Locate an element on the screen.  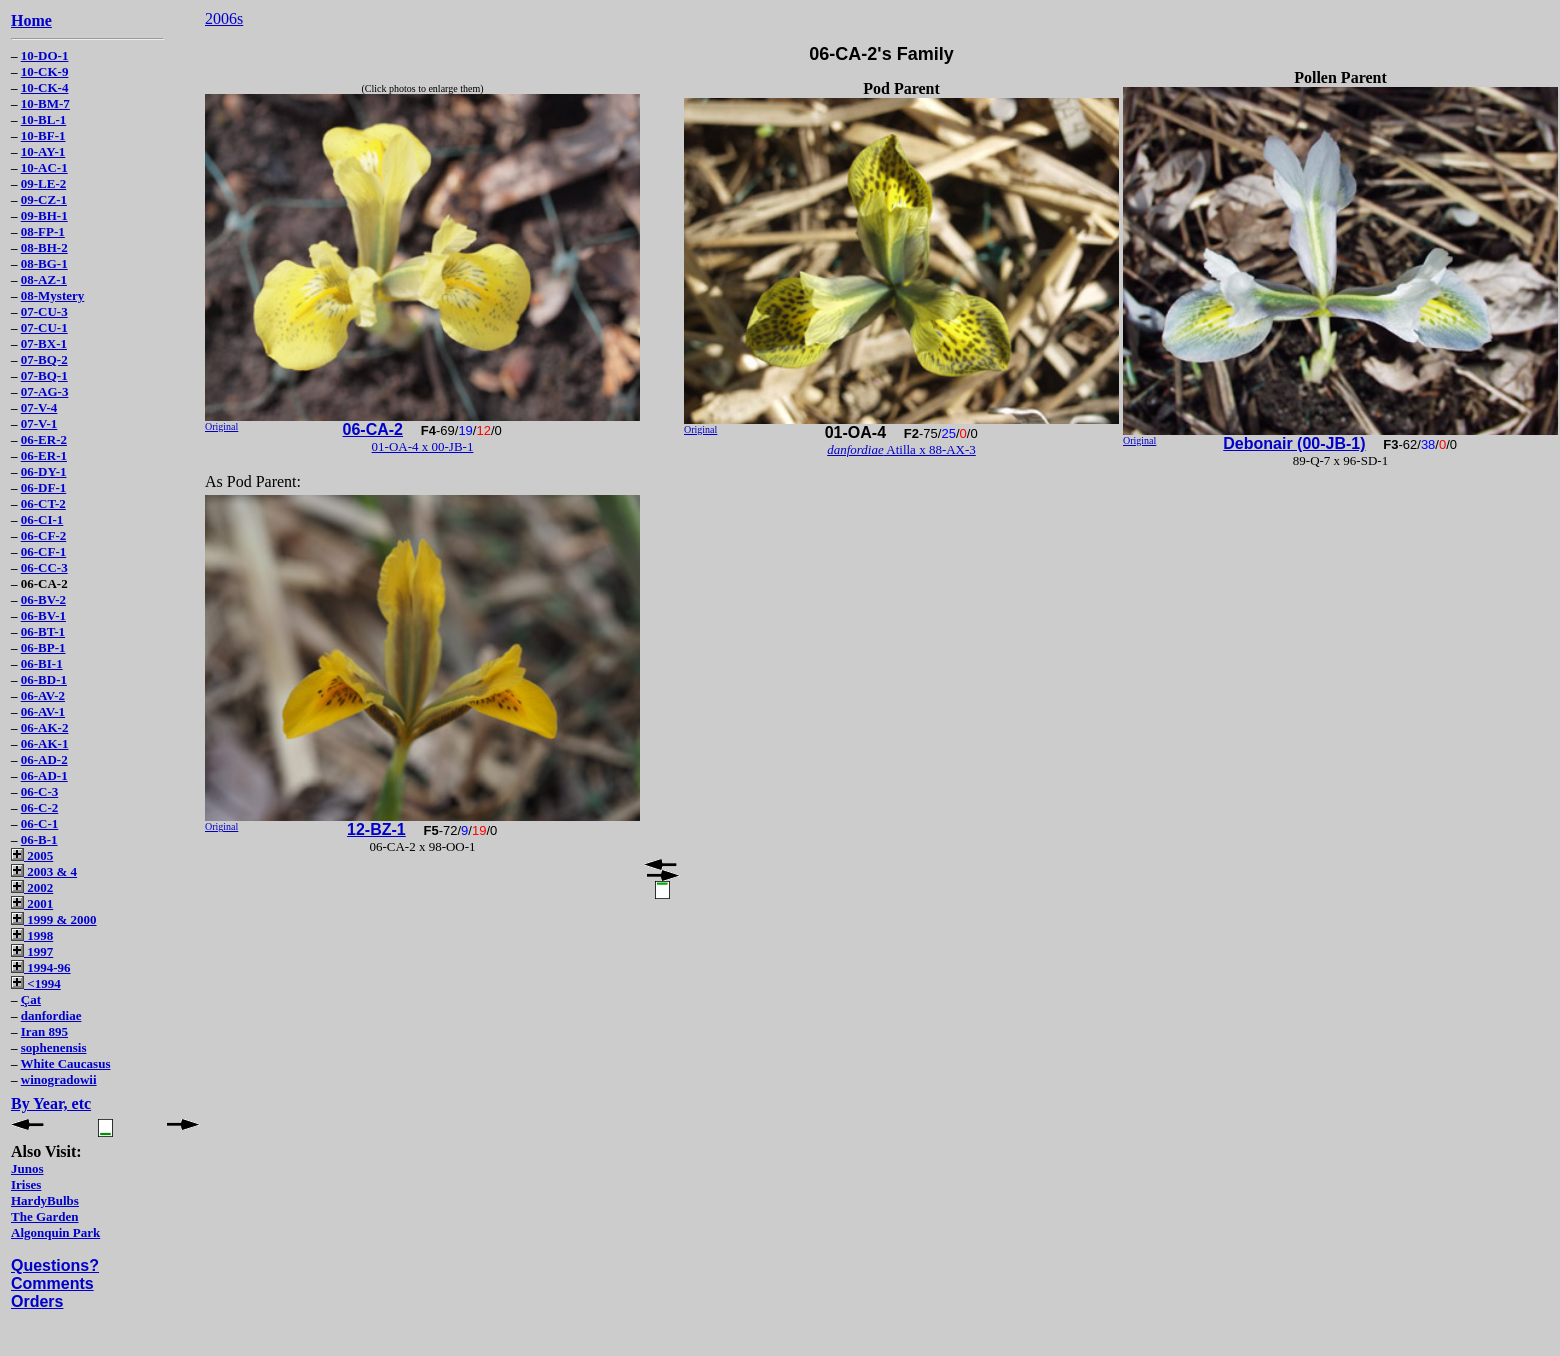
sophenensis is located at coordinates (54, 1047).